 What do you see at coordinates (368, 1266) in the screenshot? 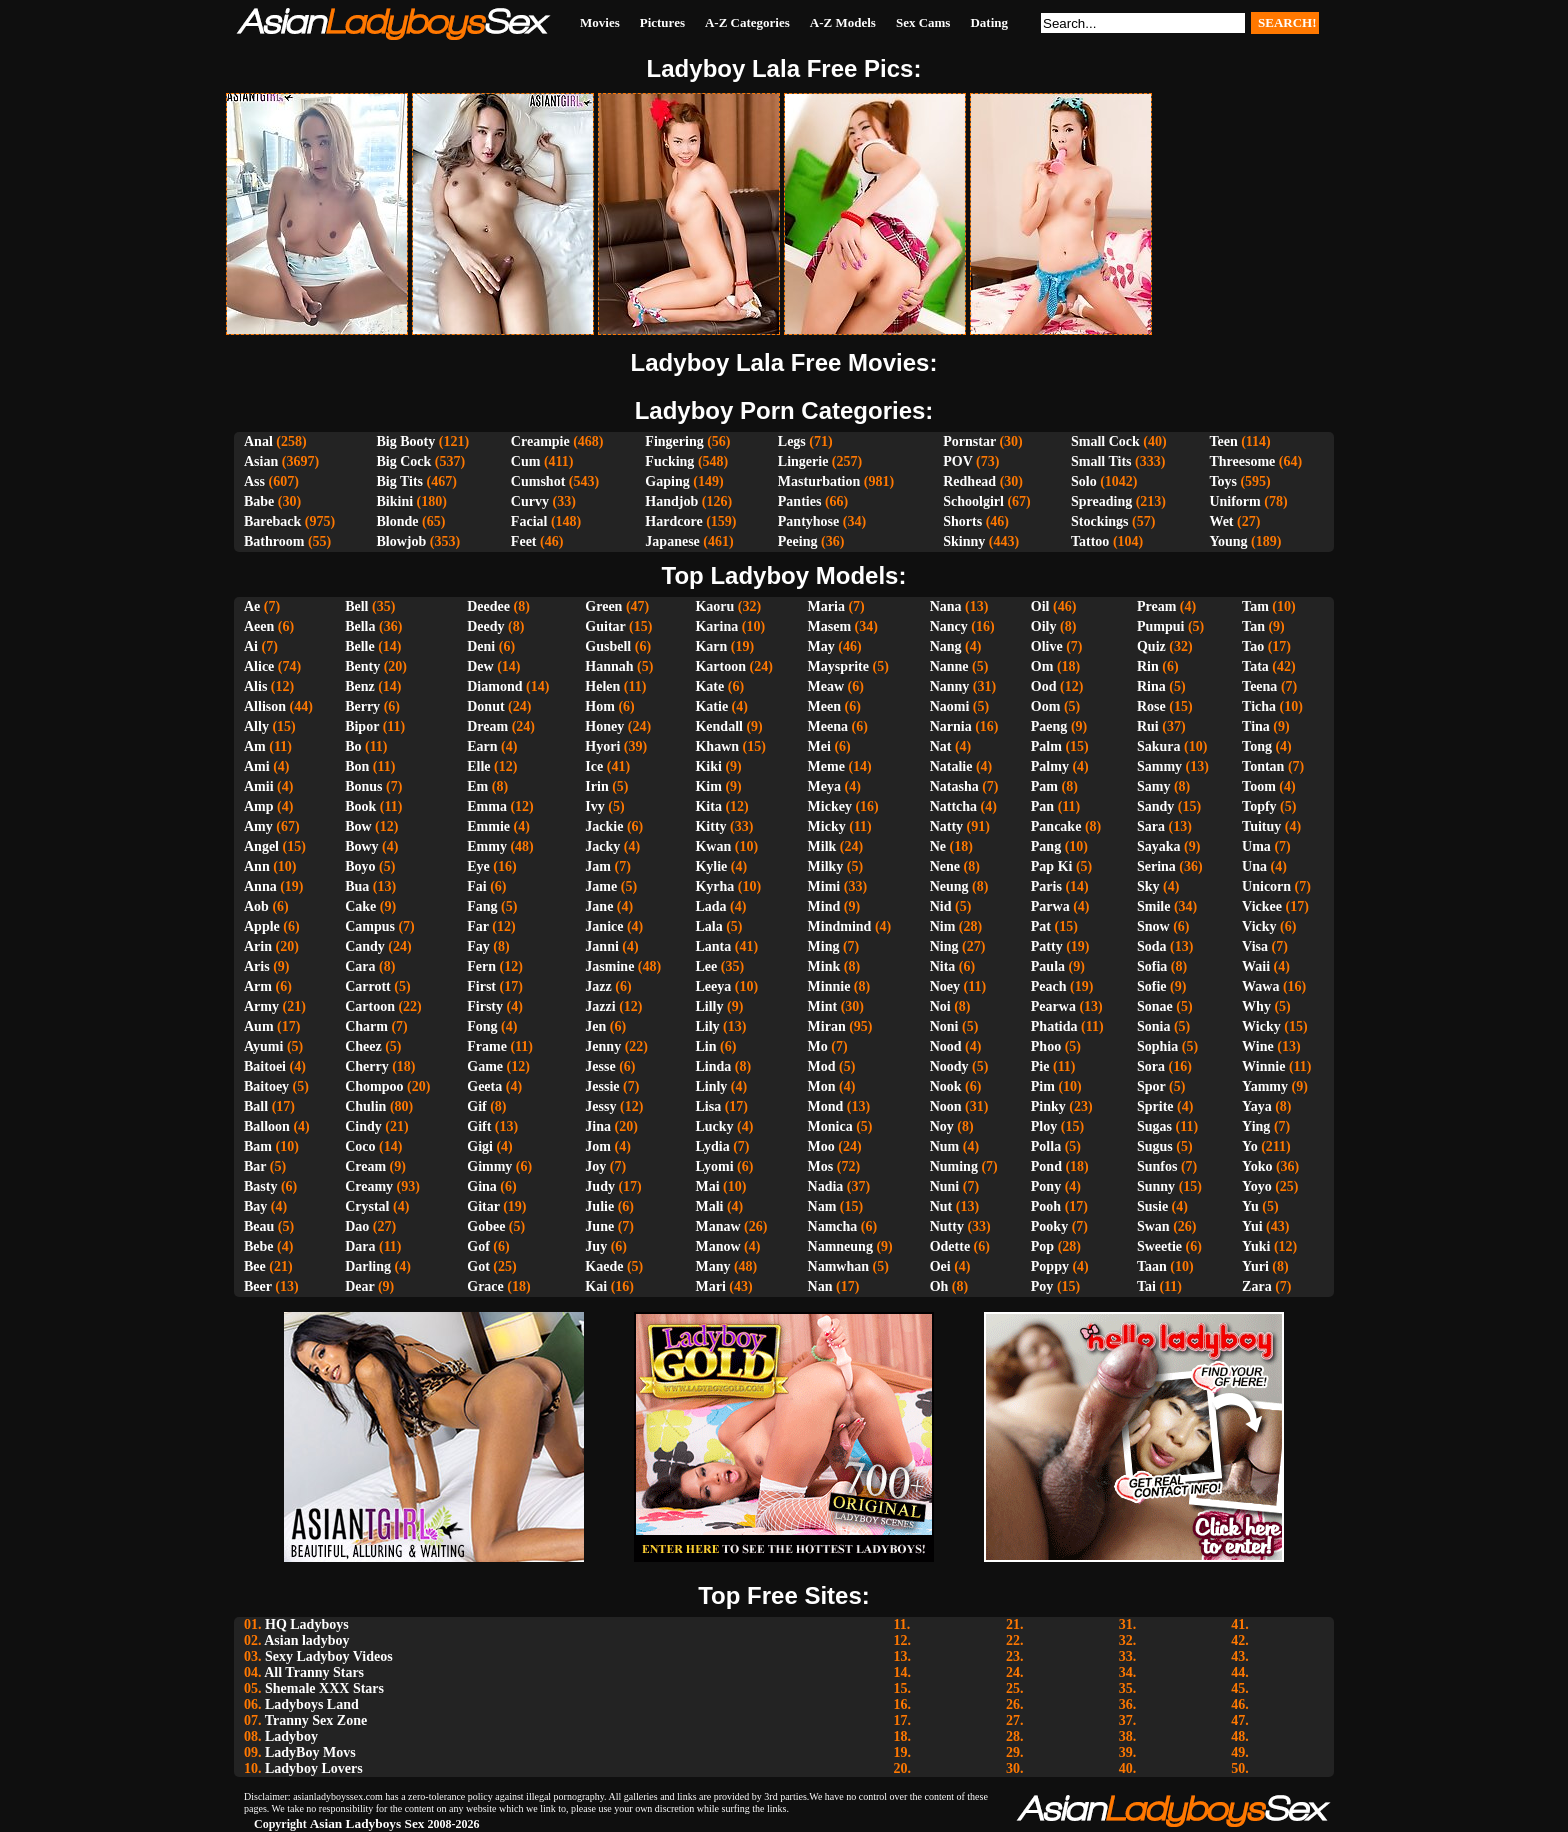
I see `Darling` at bounding box center [368, 1266].